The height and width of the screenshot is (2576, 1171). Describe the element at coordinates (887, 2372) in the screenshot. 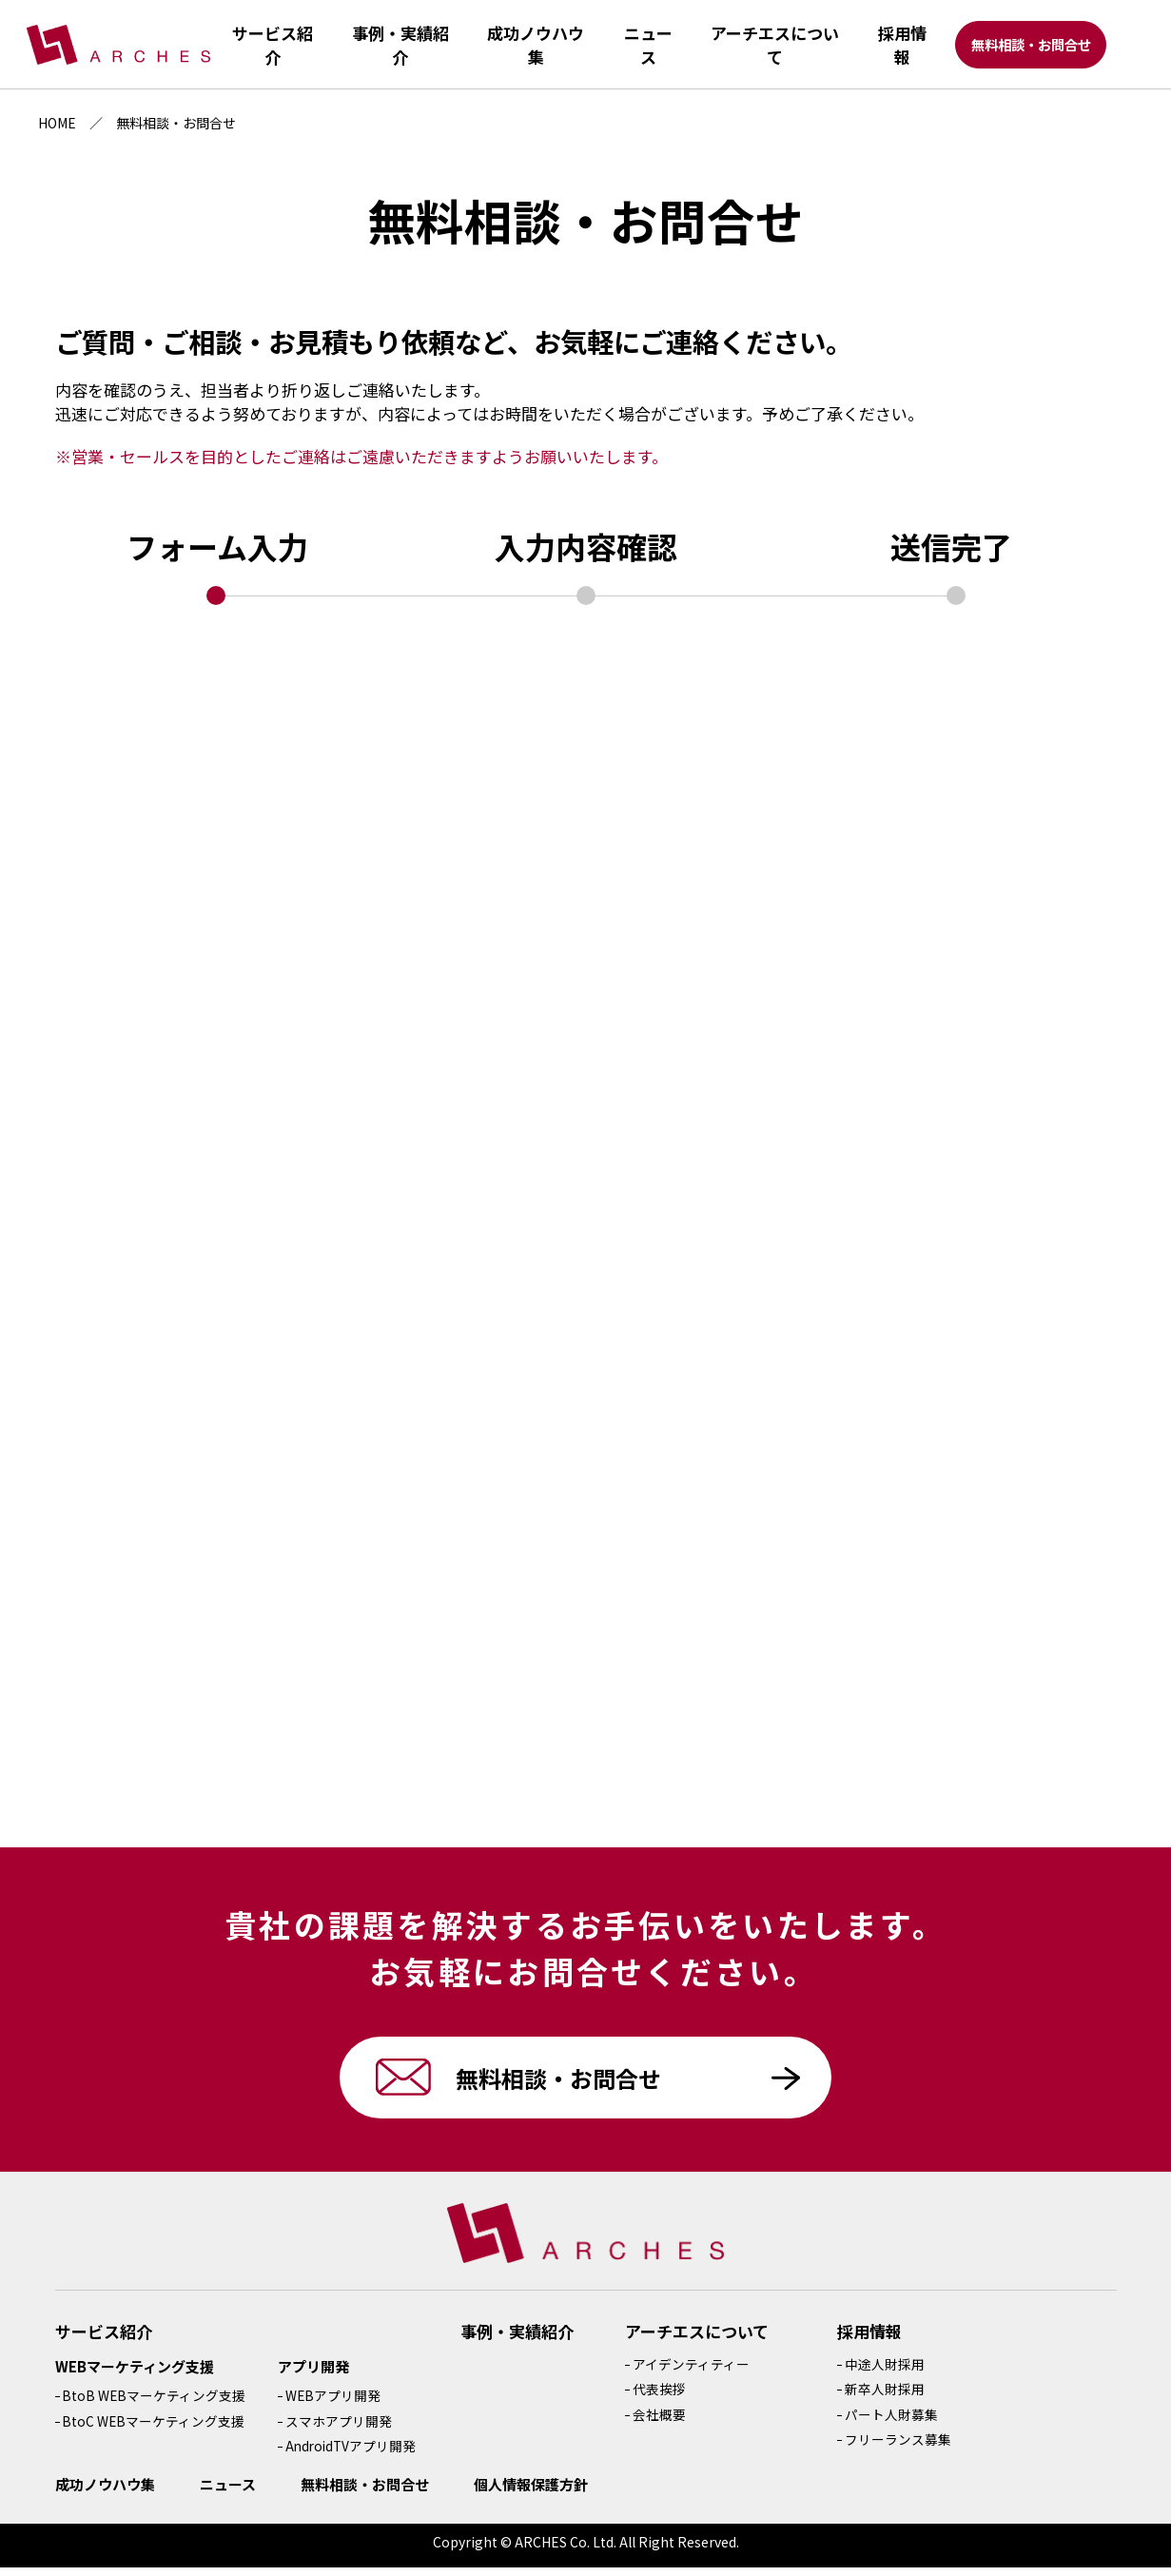

I see `中途人財採用` at that location.